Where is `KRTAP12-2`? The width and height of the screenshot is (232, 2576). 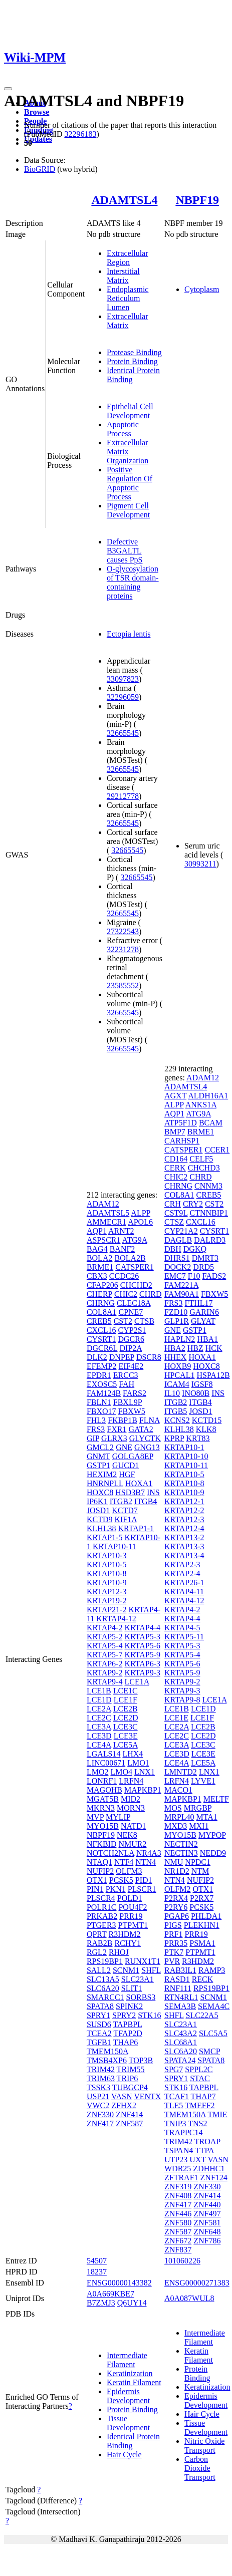
KRTAP12-2 is located at coordinates (184, 1510).